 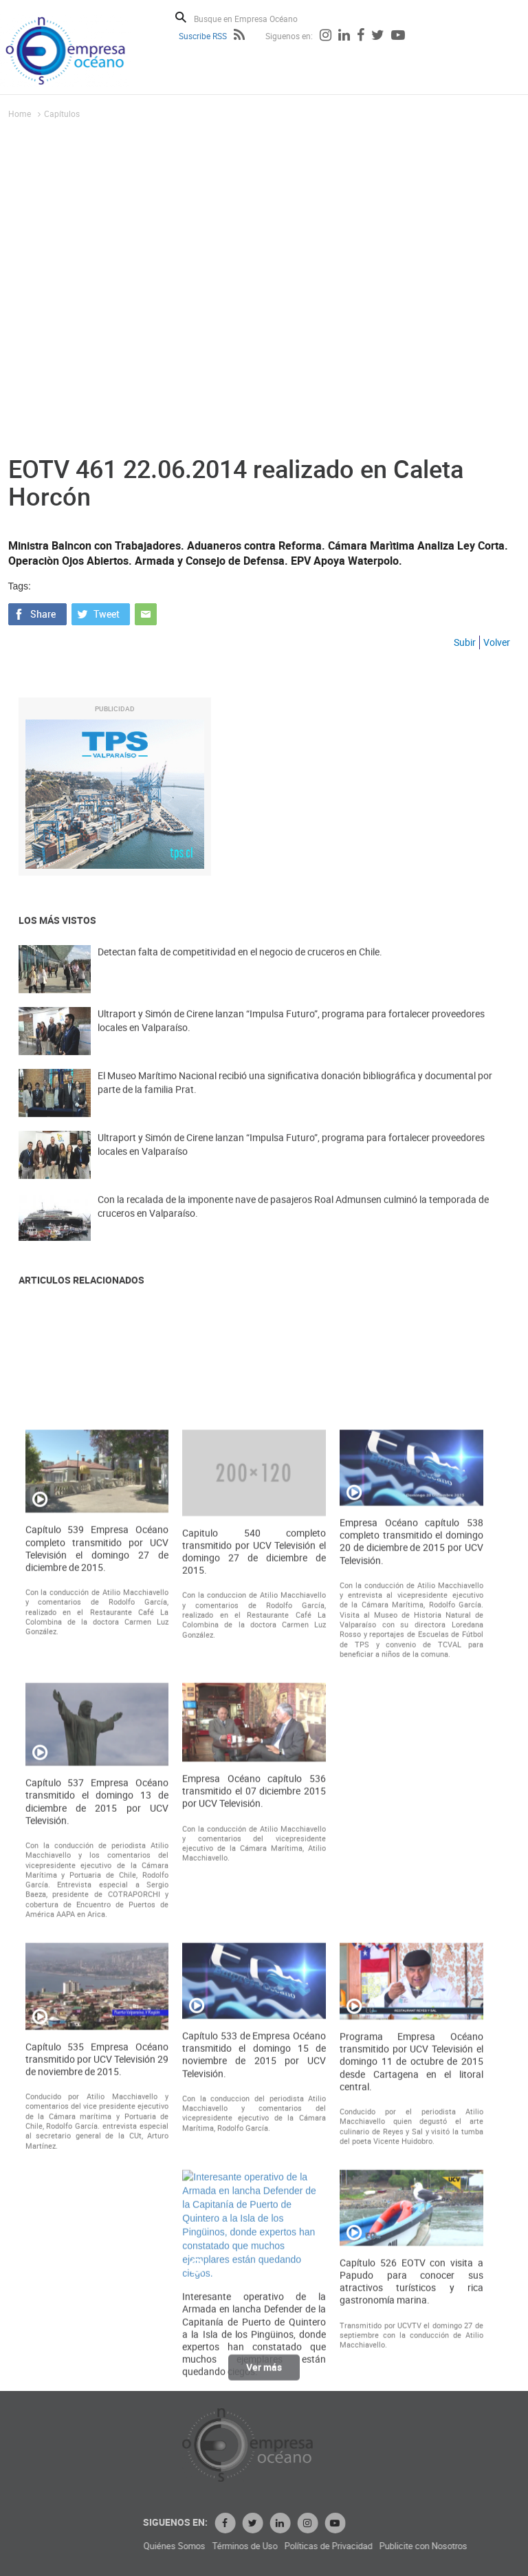 What do you see at coordinates (97, 1956) in the screenshot?
I see `Capítulo 539 Empresa Océano completo transmitido por UCV Televisión el domingo 27 de diciembre de 2015.` at bounding box center [97, 1956].